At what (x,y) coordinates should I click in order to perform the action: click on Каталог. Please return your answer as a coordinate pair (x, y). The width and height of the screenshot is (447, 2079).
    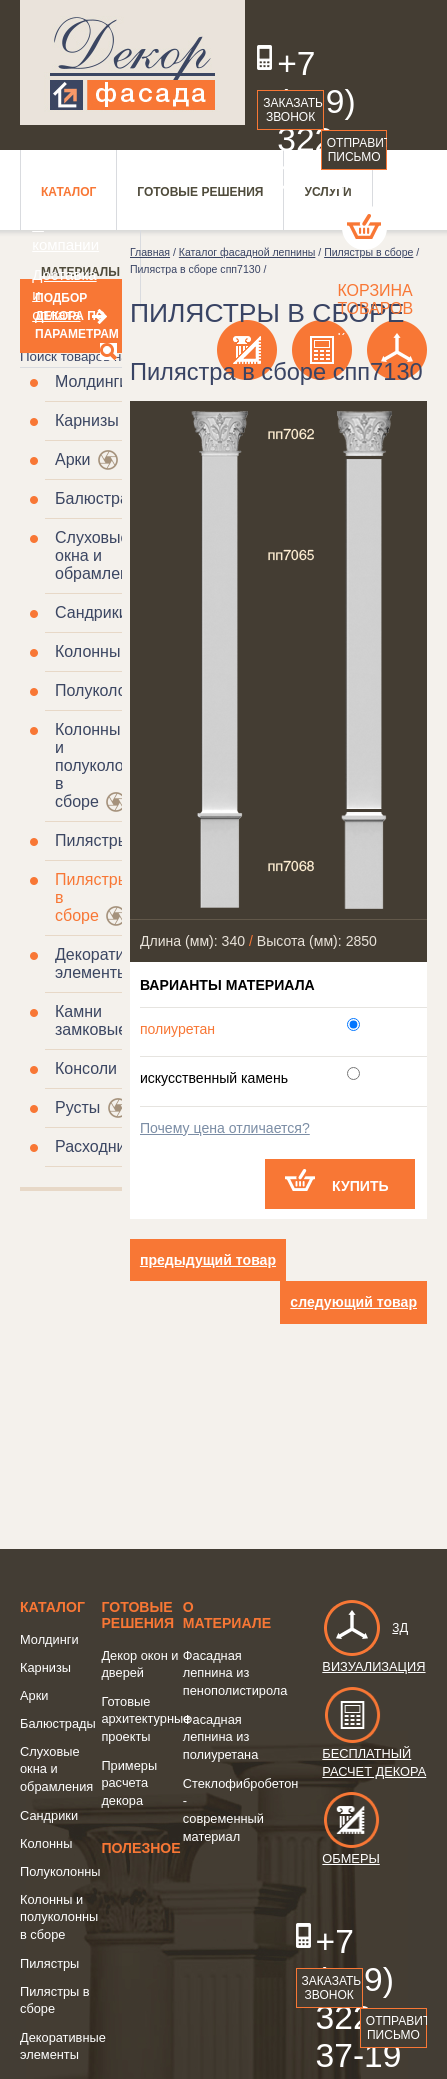
    Looking at the image, I should click on (52, 1607).